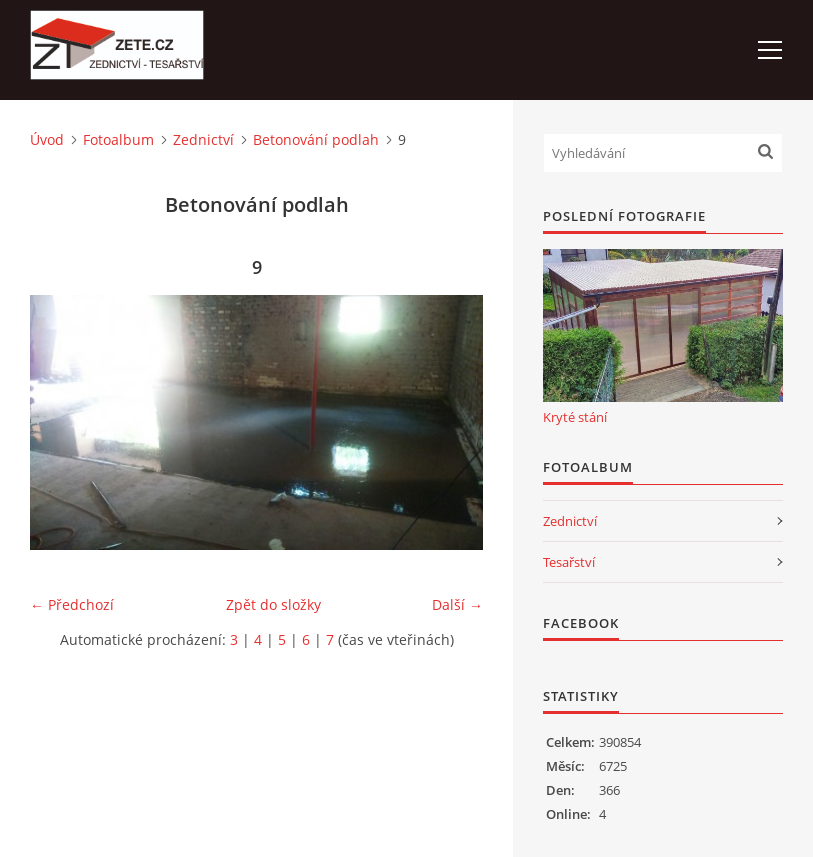 This screenshot has height=857, width=813. Describe the element at coordinates (457, 604) in the screenshot. I see `Další →` at that location.